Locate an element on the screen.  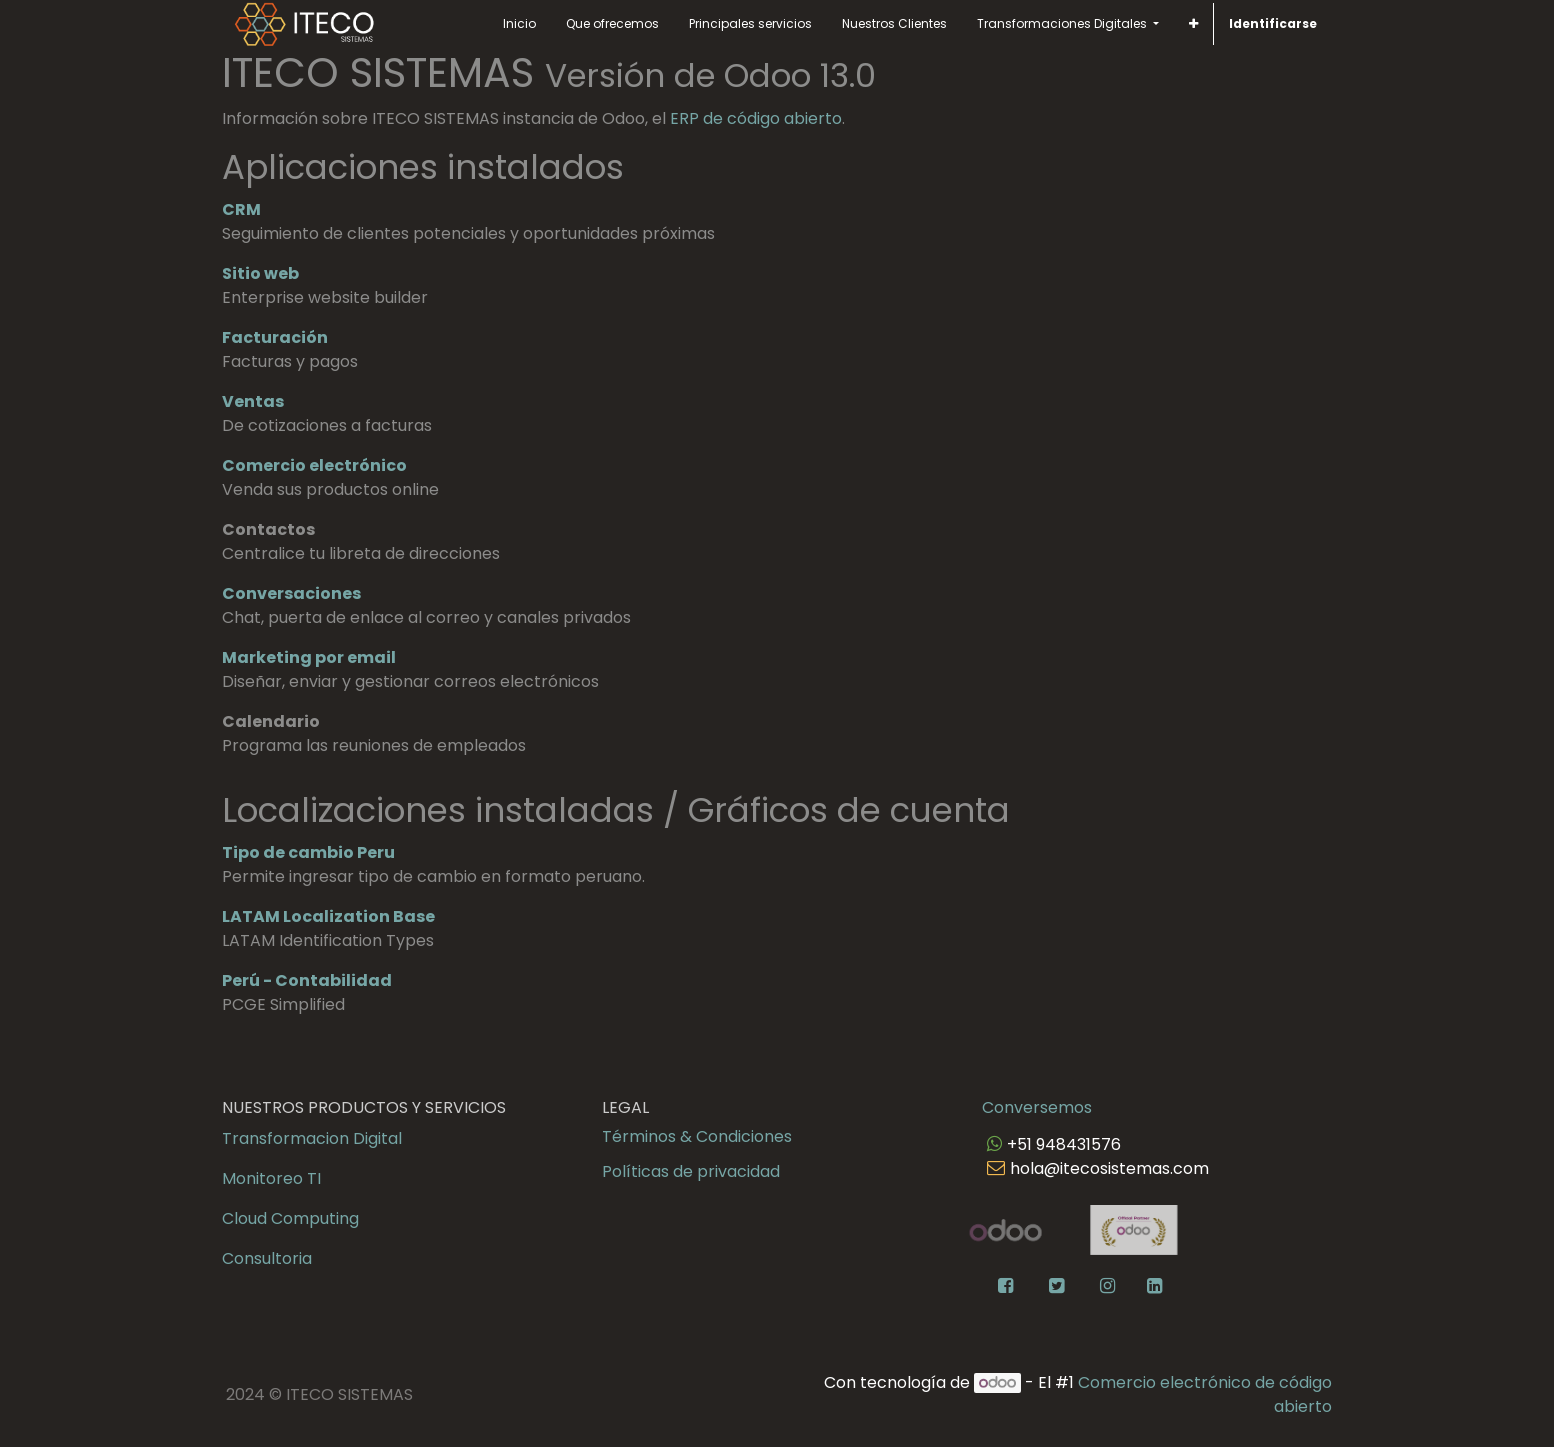
Ventas is located at coordinates (253, 401).